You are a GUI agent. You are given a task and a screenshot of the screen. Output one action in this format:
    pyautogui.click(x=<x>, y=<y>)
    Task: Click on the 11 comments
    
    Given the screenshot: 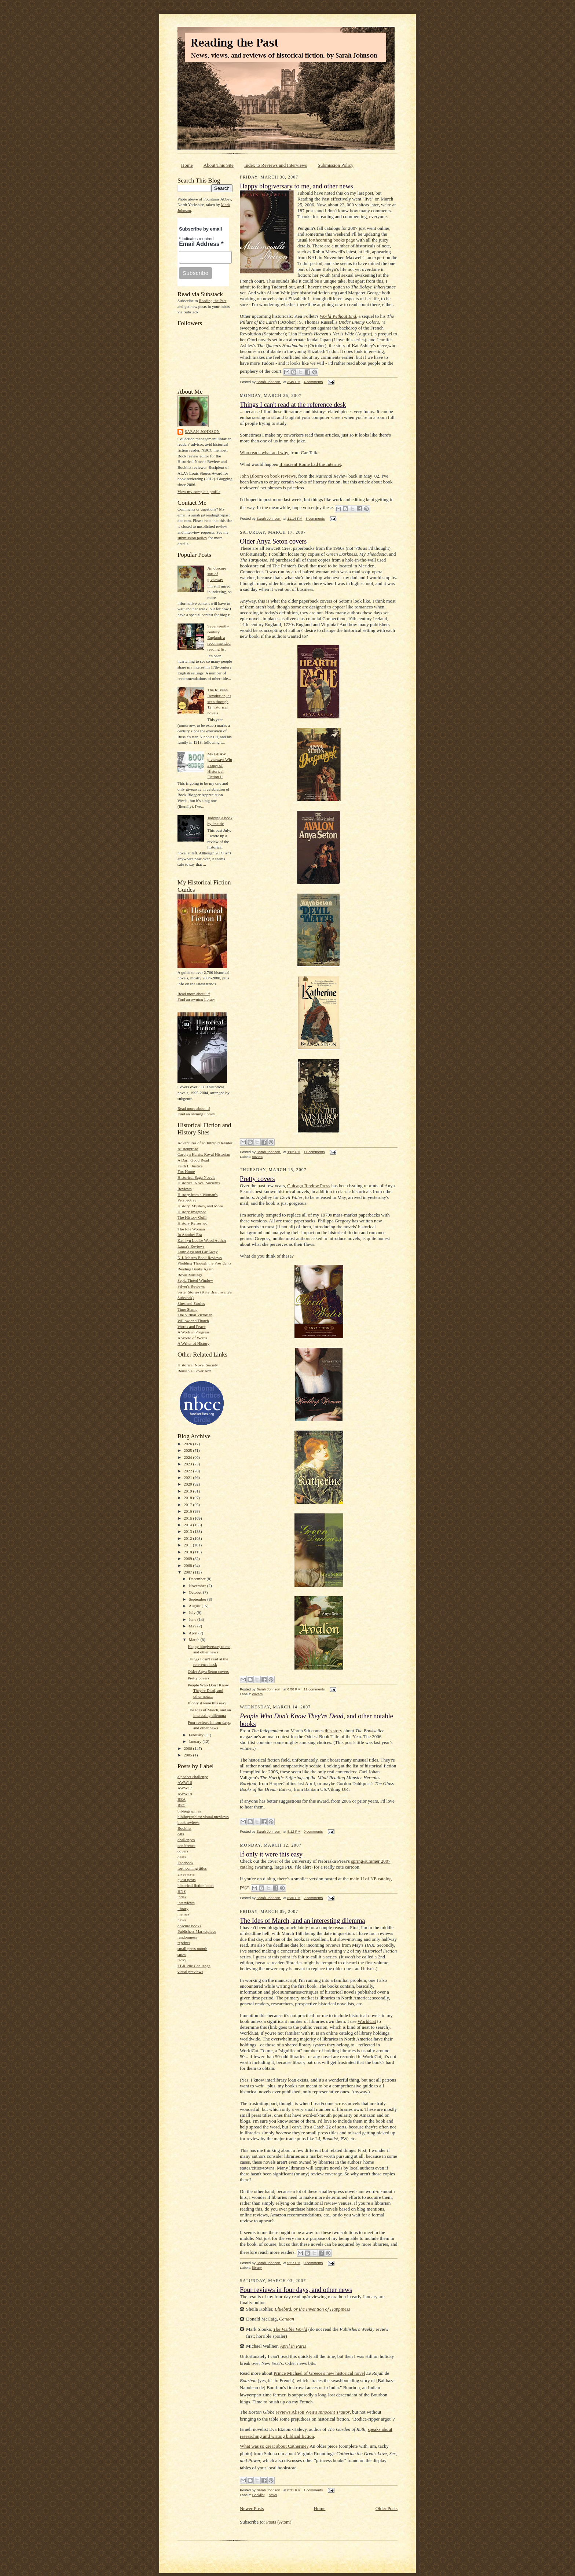 What is the action you would take?
    pyautogui.click(x=314, y=1152)
    